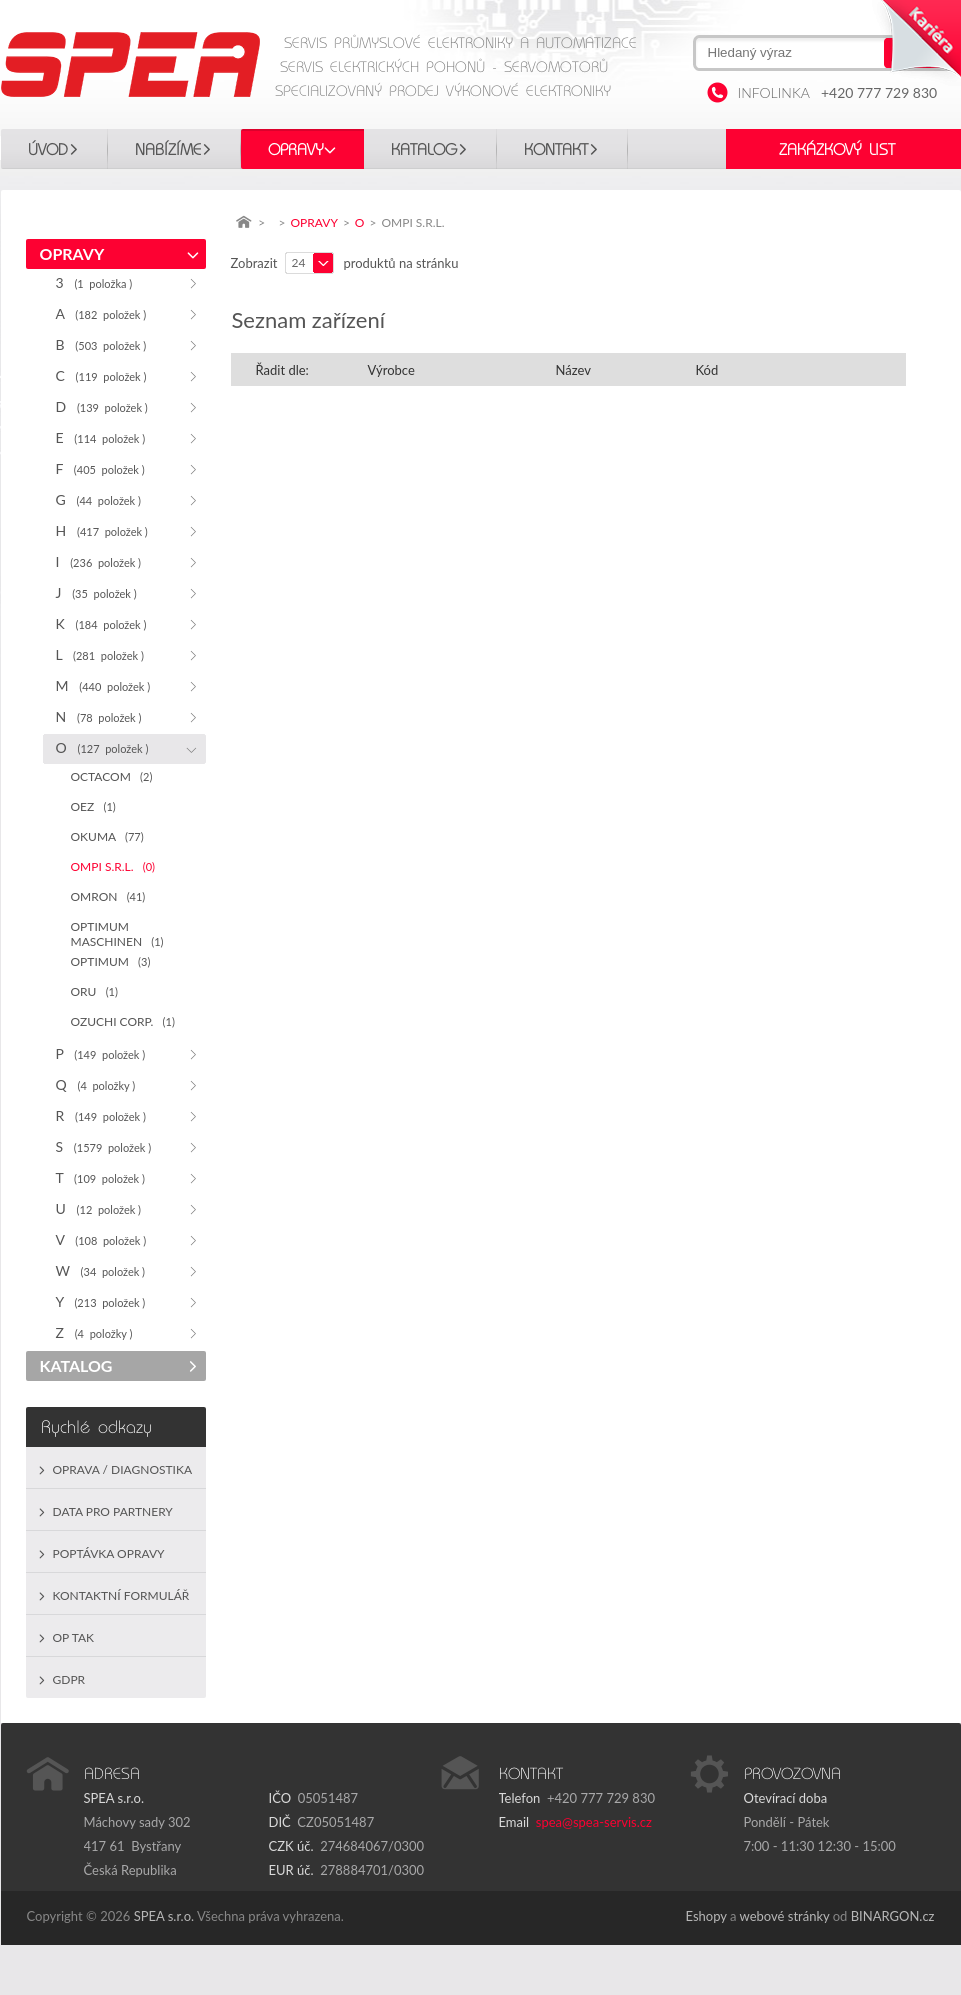  I want to click on Název, so click(573, 370).